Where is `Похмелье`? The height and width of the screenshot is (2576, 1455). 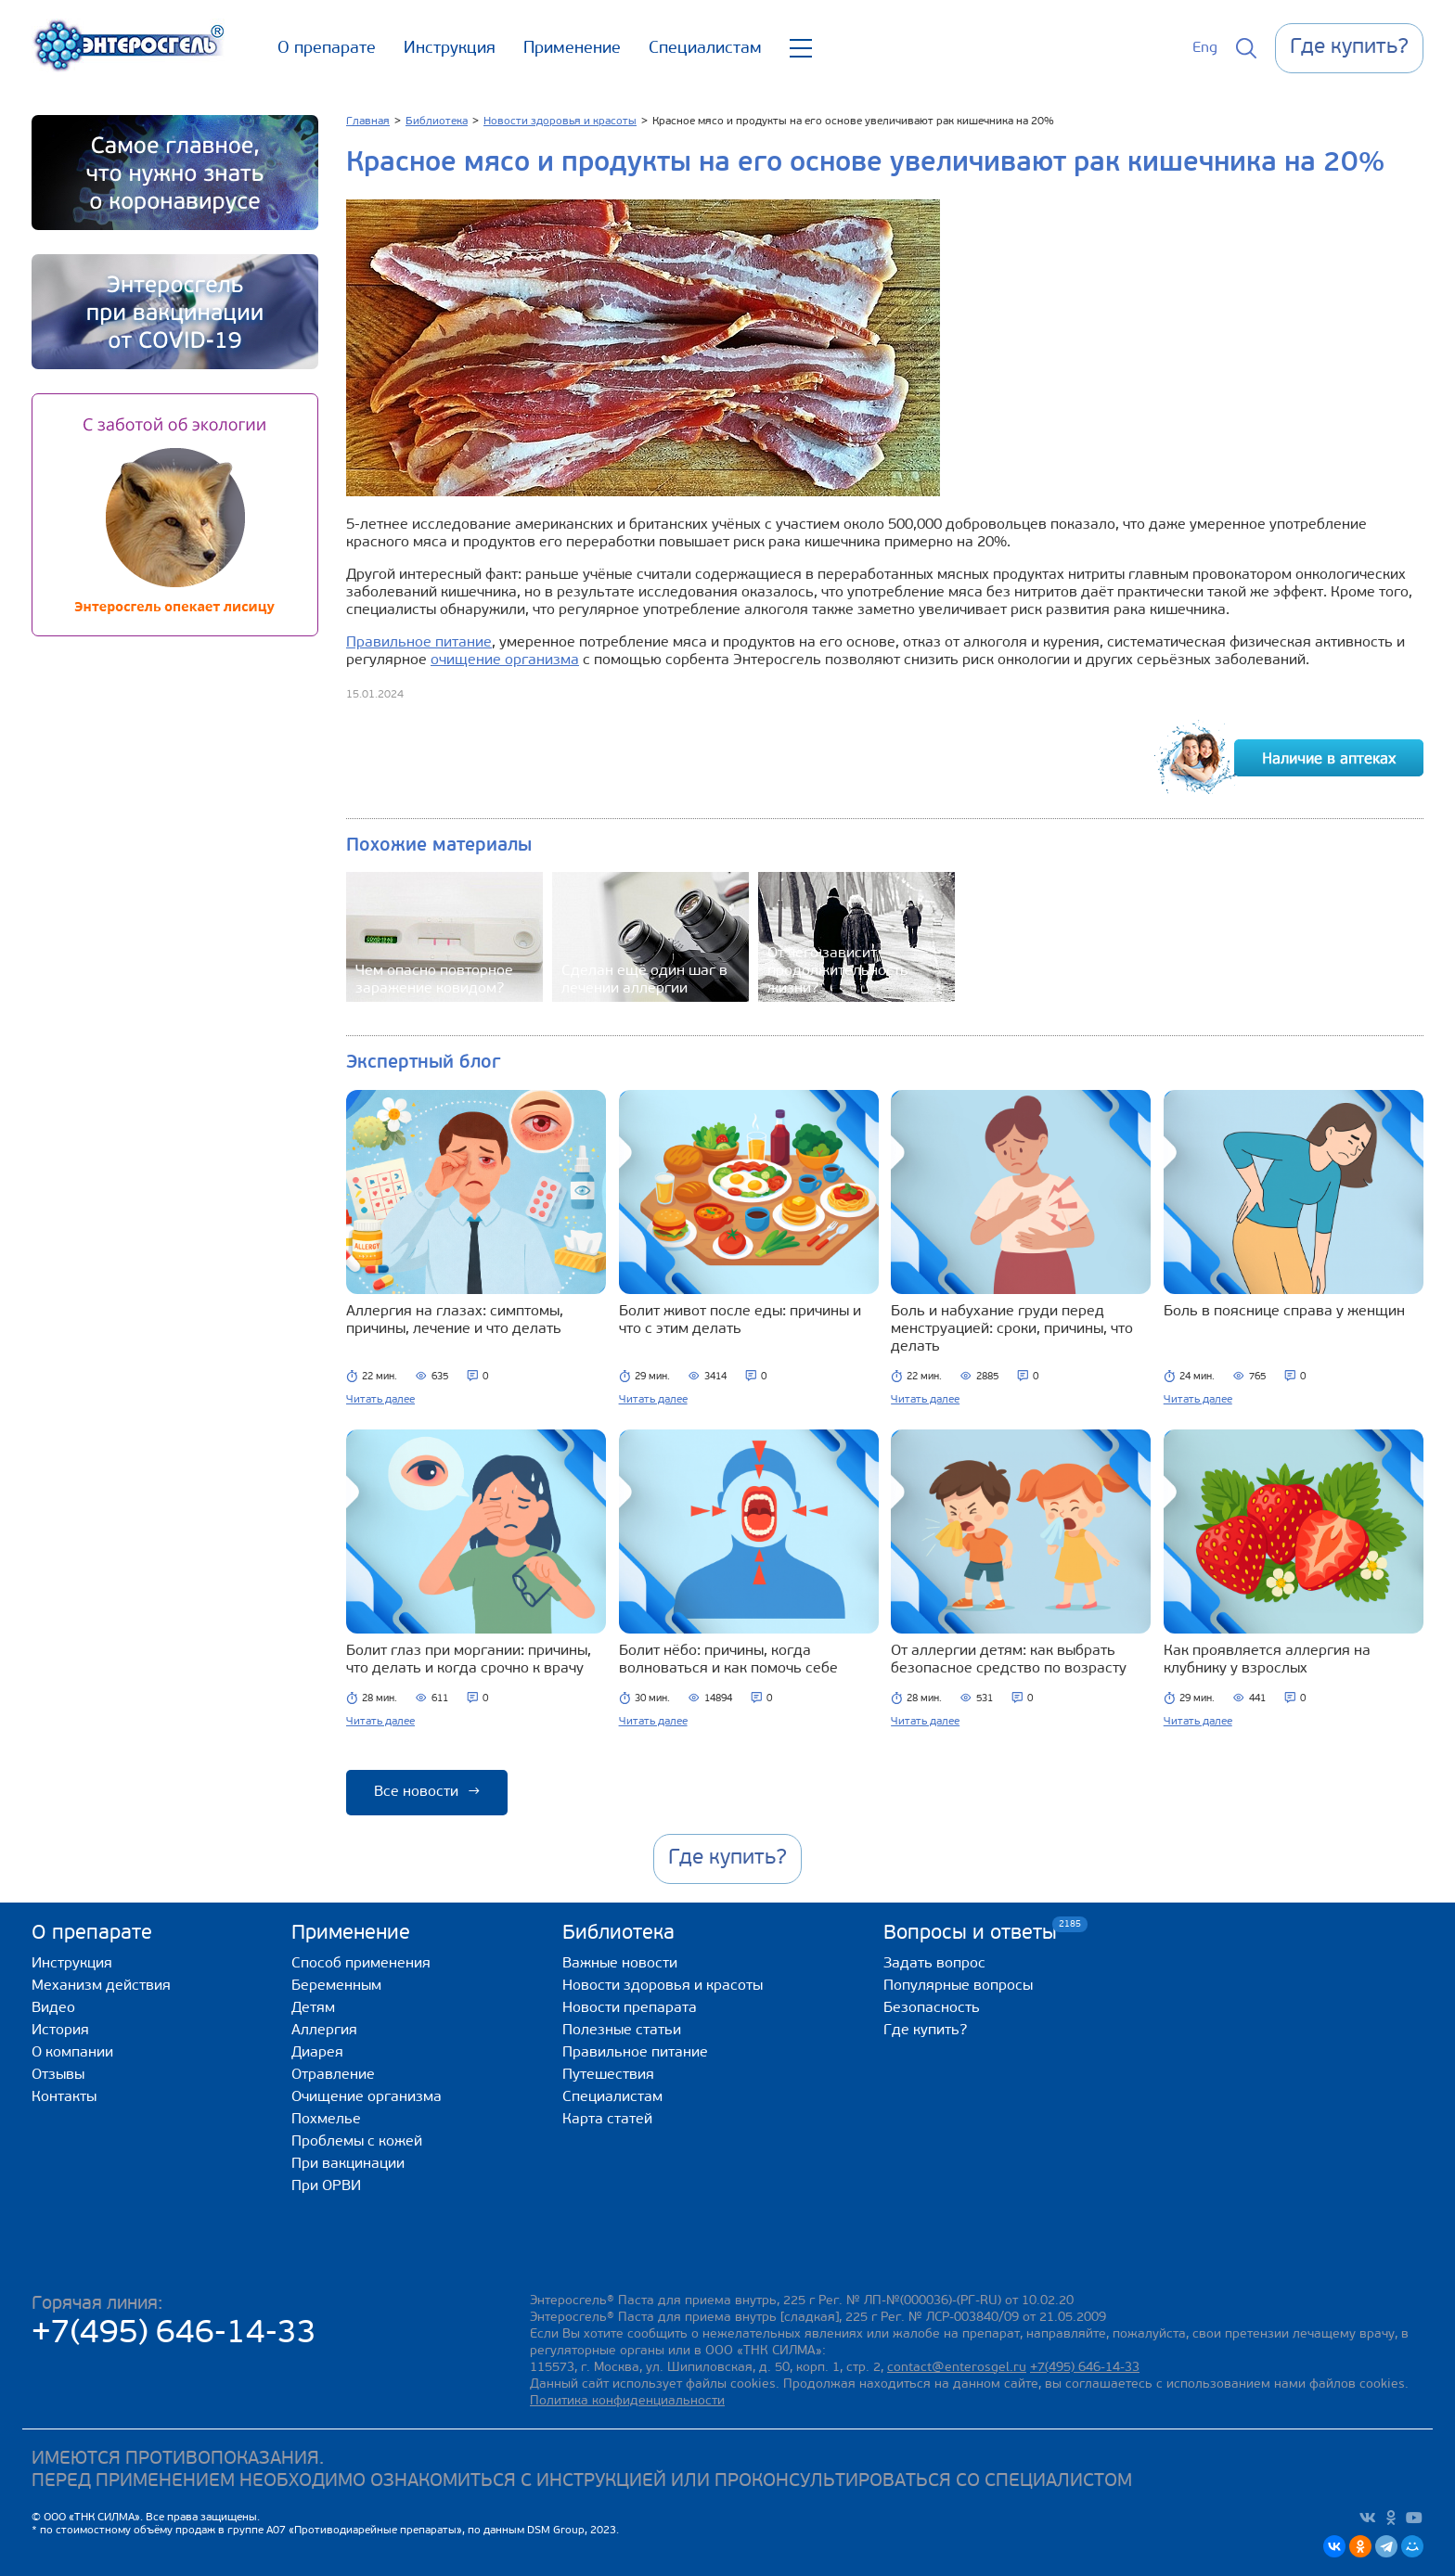
Похмелье is located at coordinates (326, 2119).